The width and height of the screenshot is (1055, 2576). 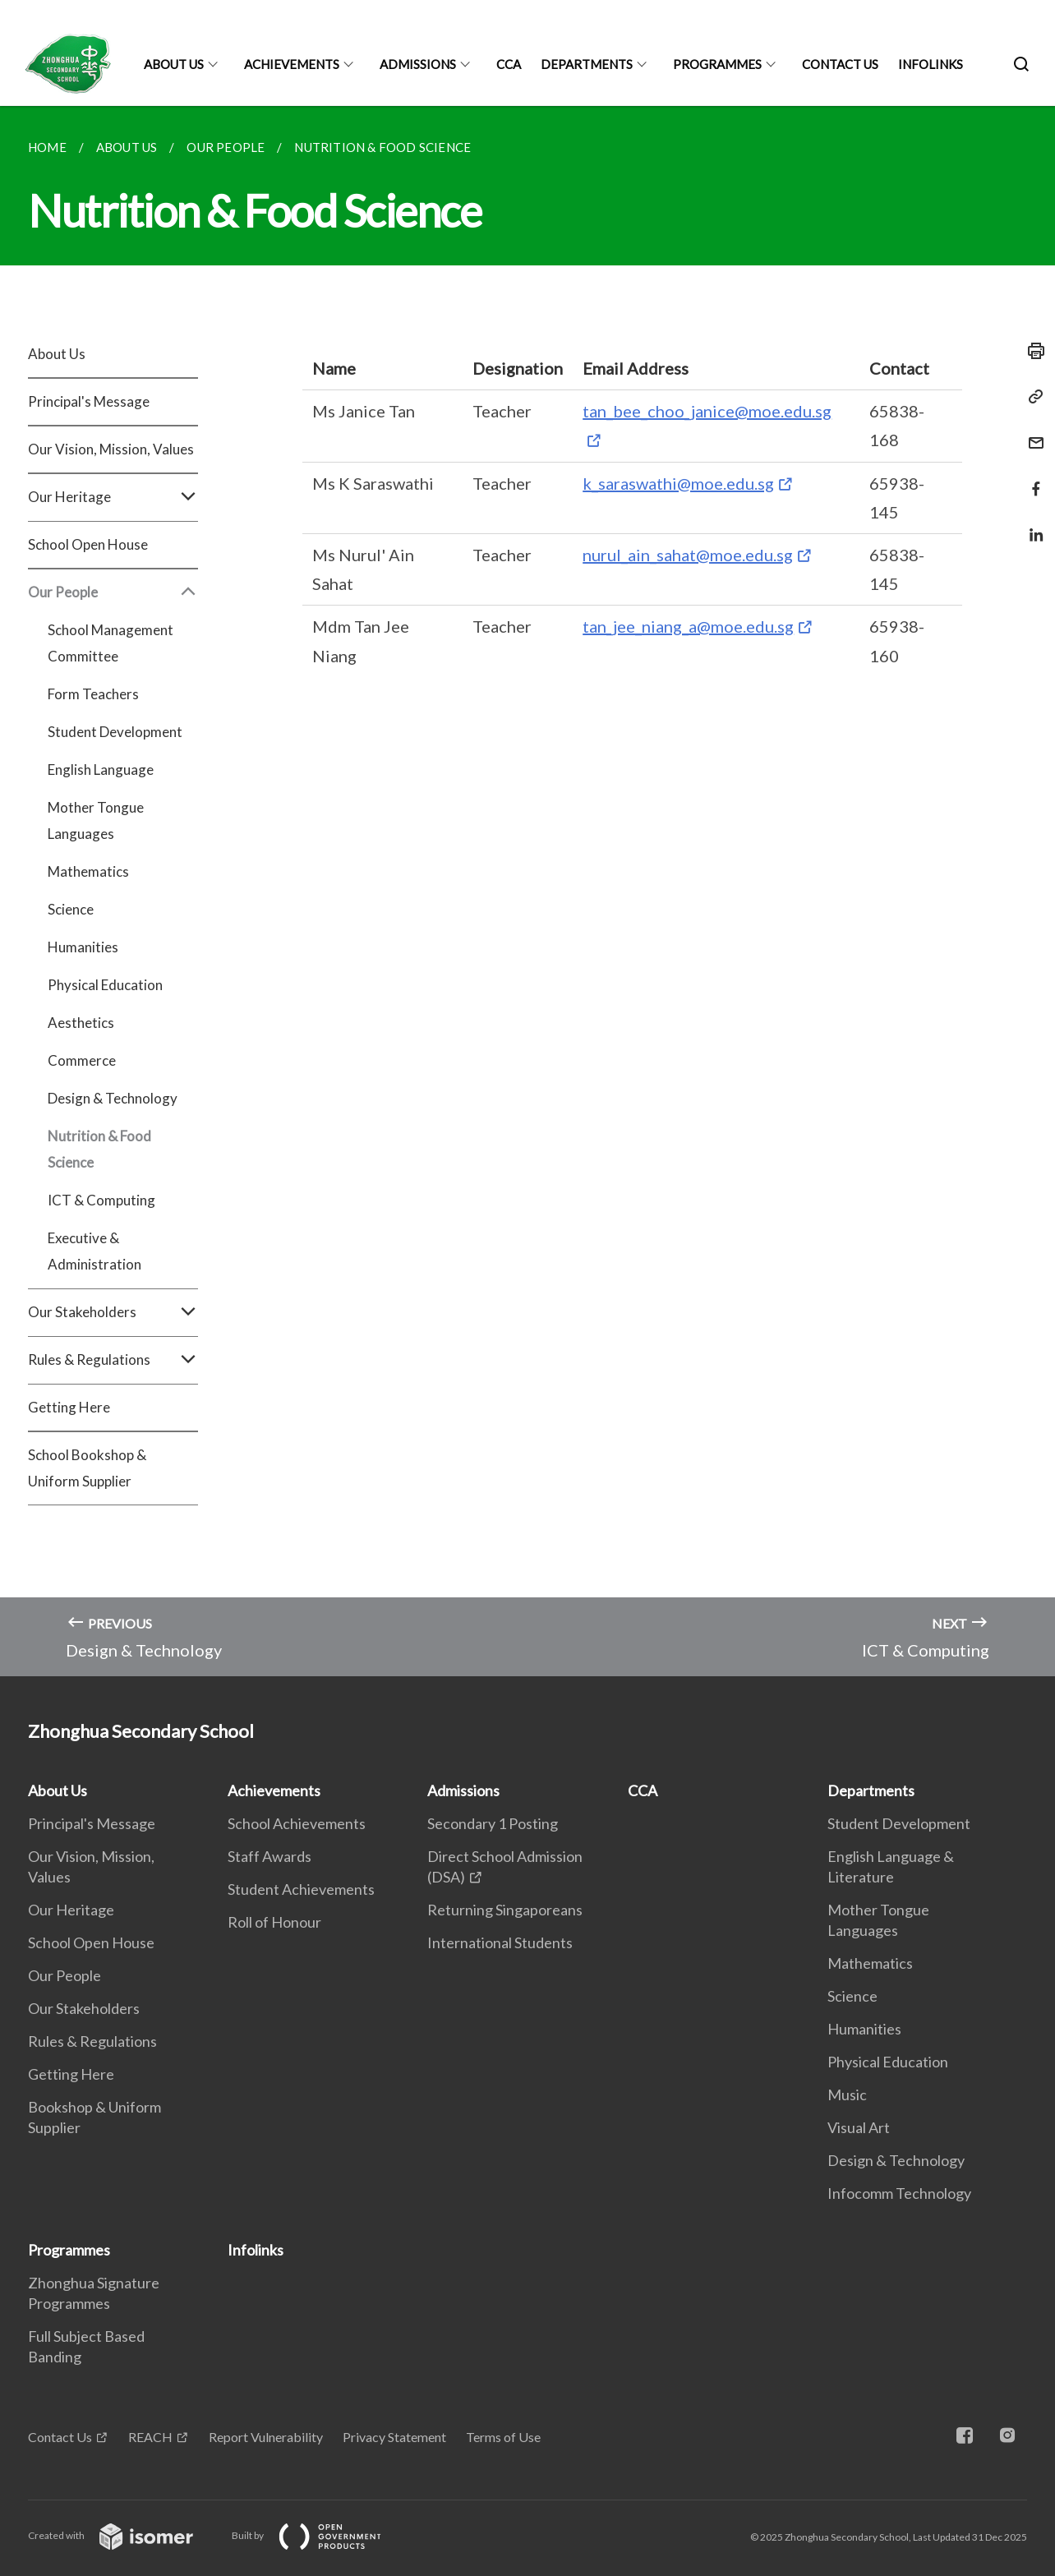 I want to click on International Students, so click(x=500, y=1942).